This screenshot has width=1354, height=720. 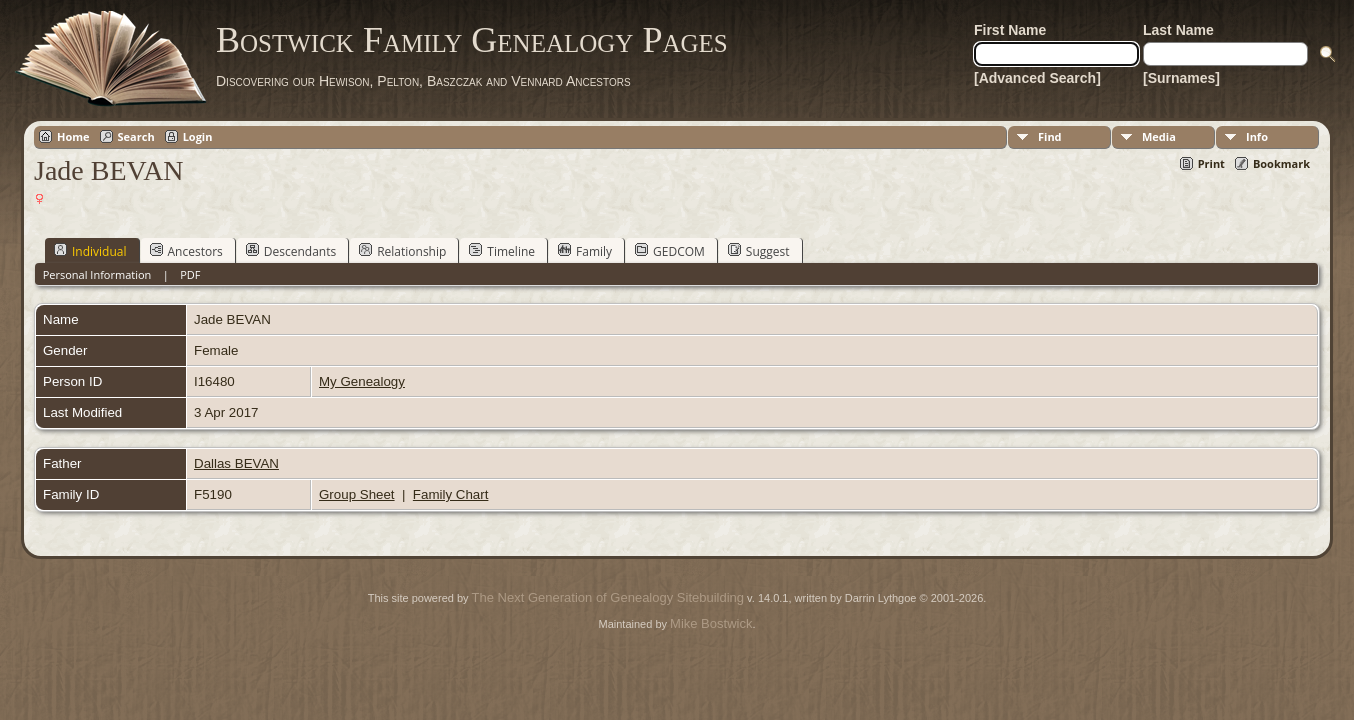 What do you see at coordinates (362, 381) in the screenshot?
I see `My Genealogy` at bounding box center [362, 381].